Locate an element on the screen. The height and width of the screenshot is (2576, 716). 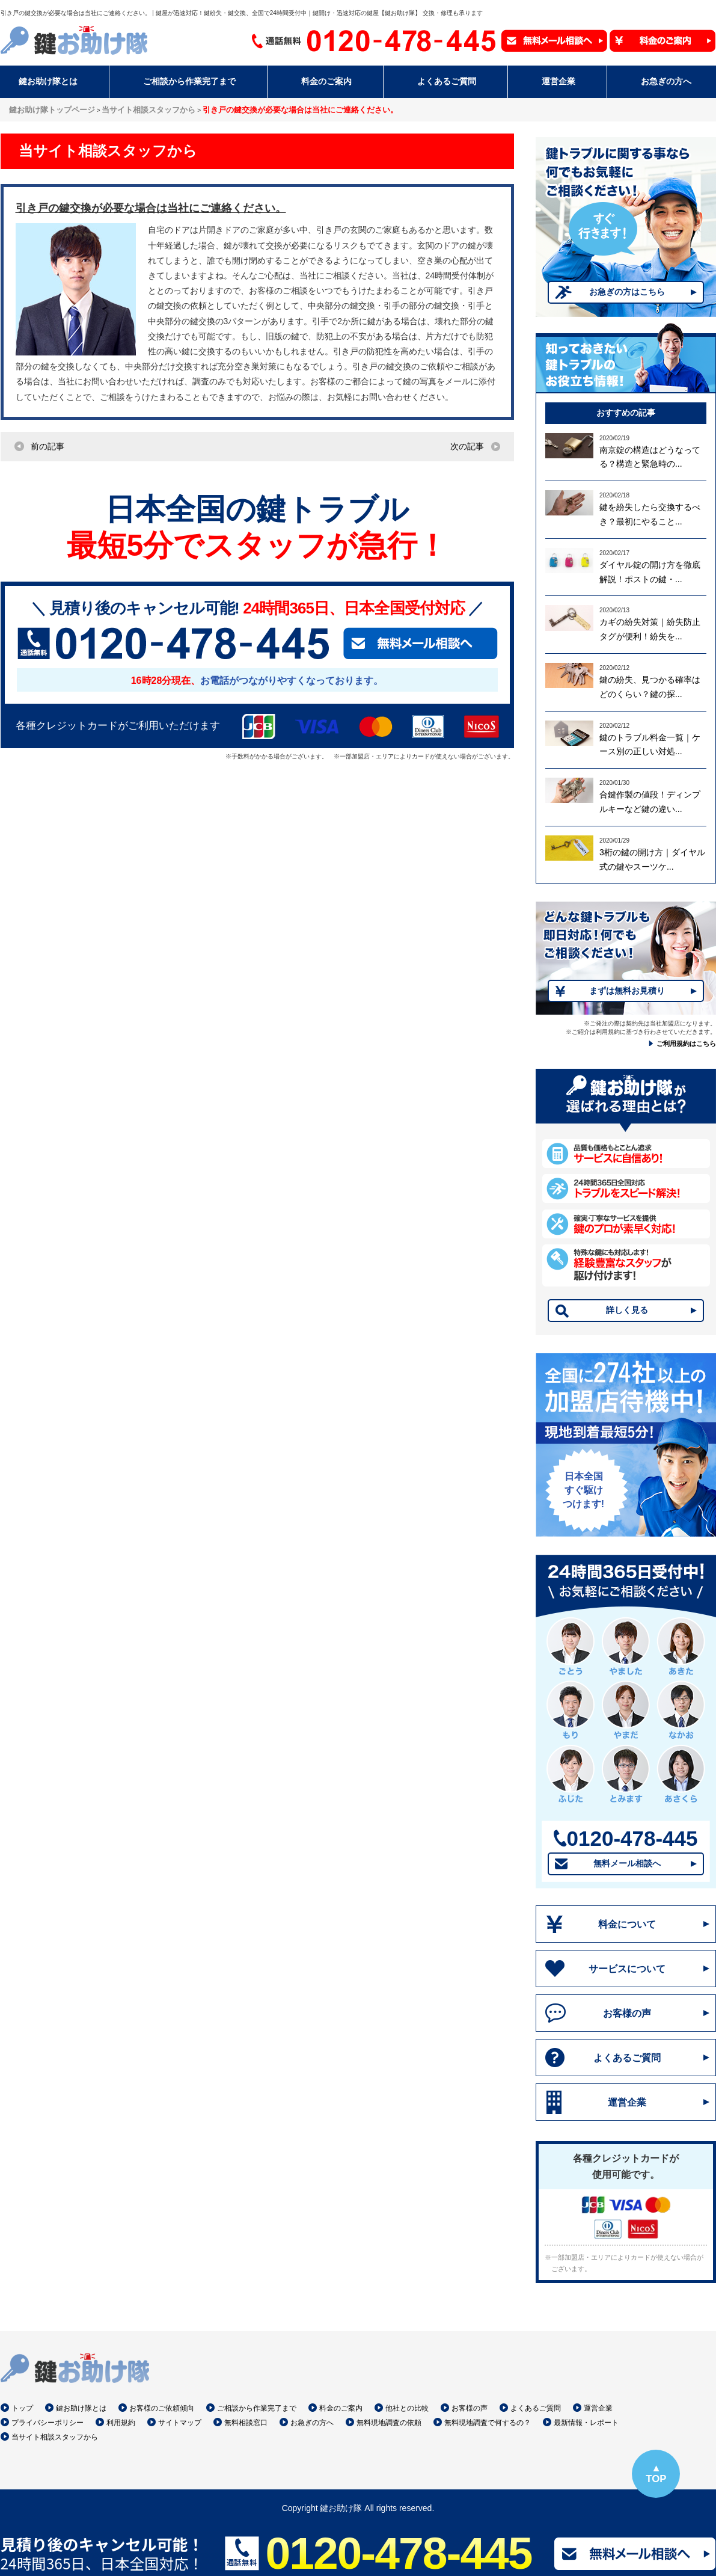
お急ぎの方へ is located at coordinates (312, 2422).